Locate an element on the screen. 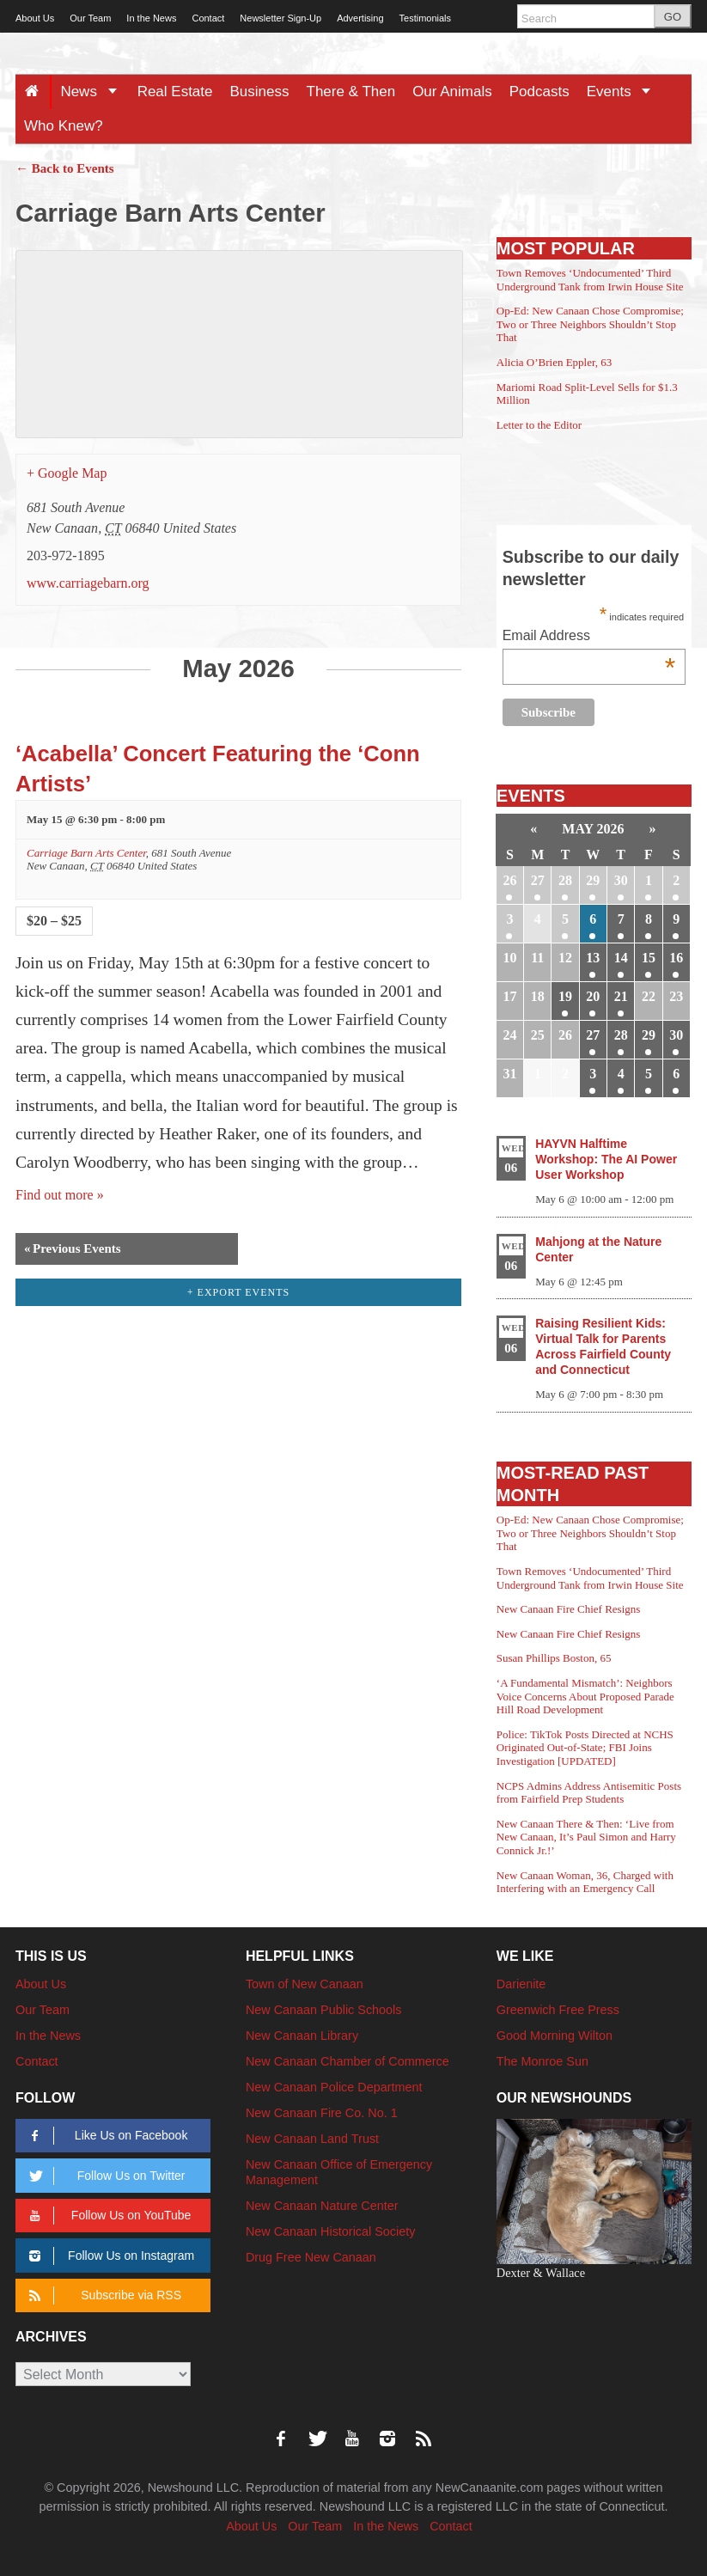 This screenshot has width=707, height=2576. About Us is located at coordinates (34, 18).